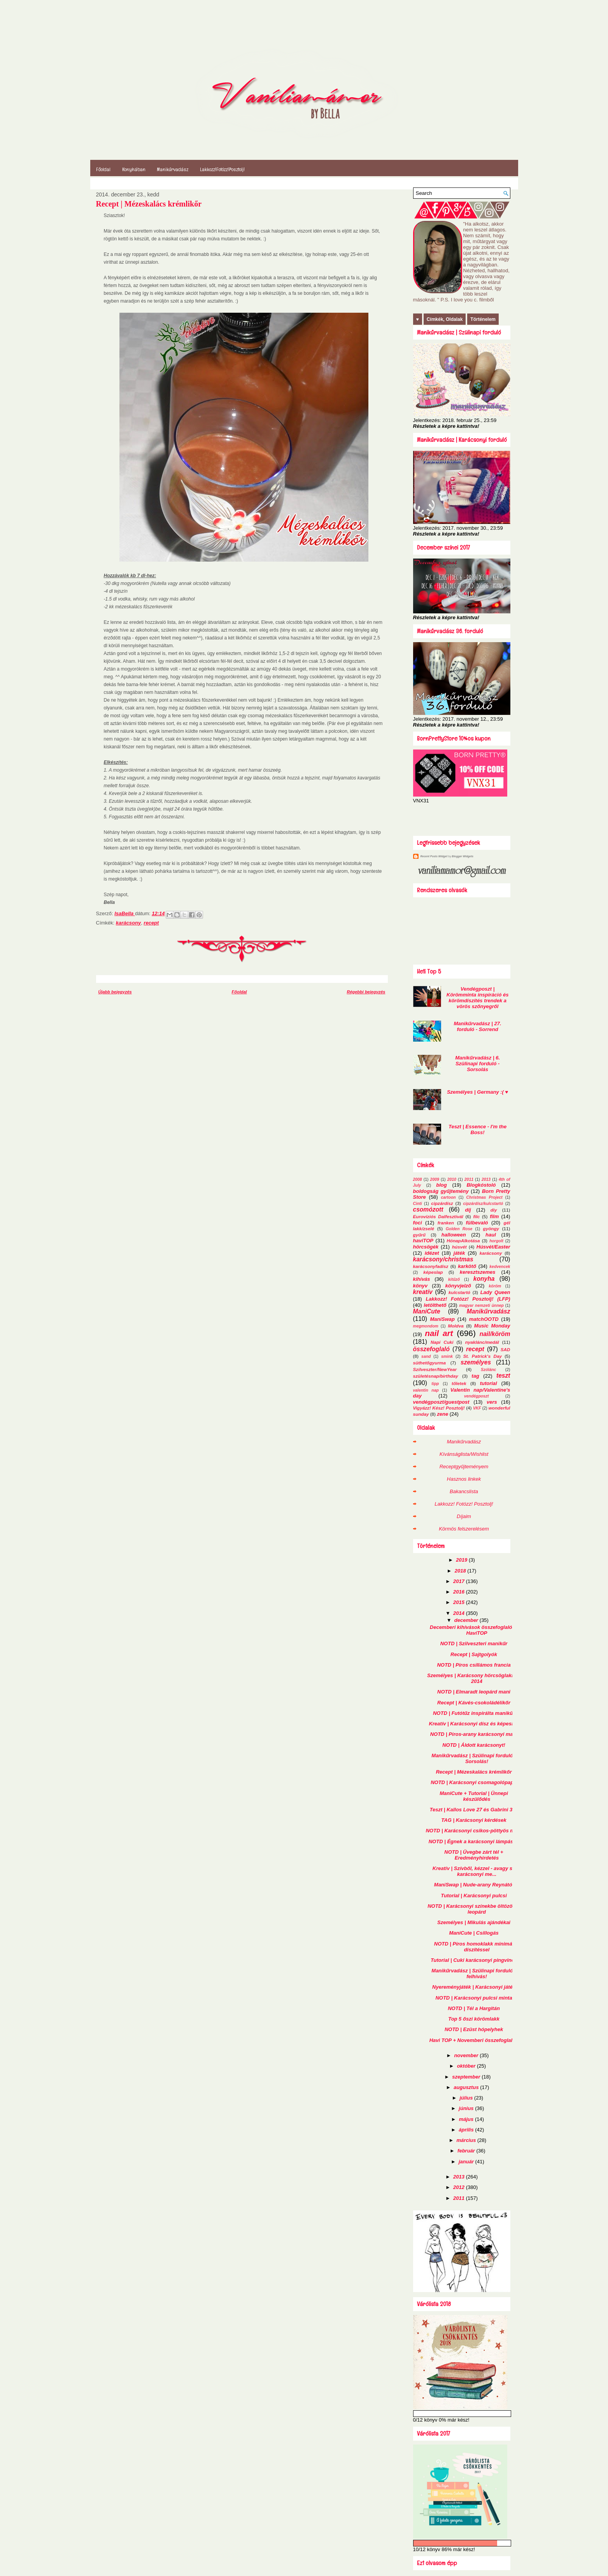  Describe the element at coordinates (467, 2077) in the screenshot. I see `szeptember` at that location.